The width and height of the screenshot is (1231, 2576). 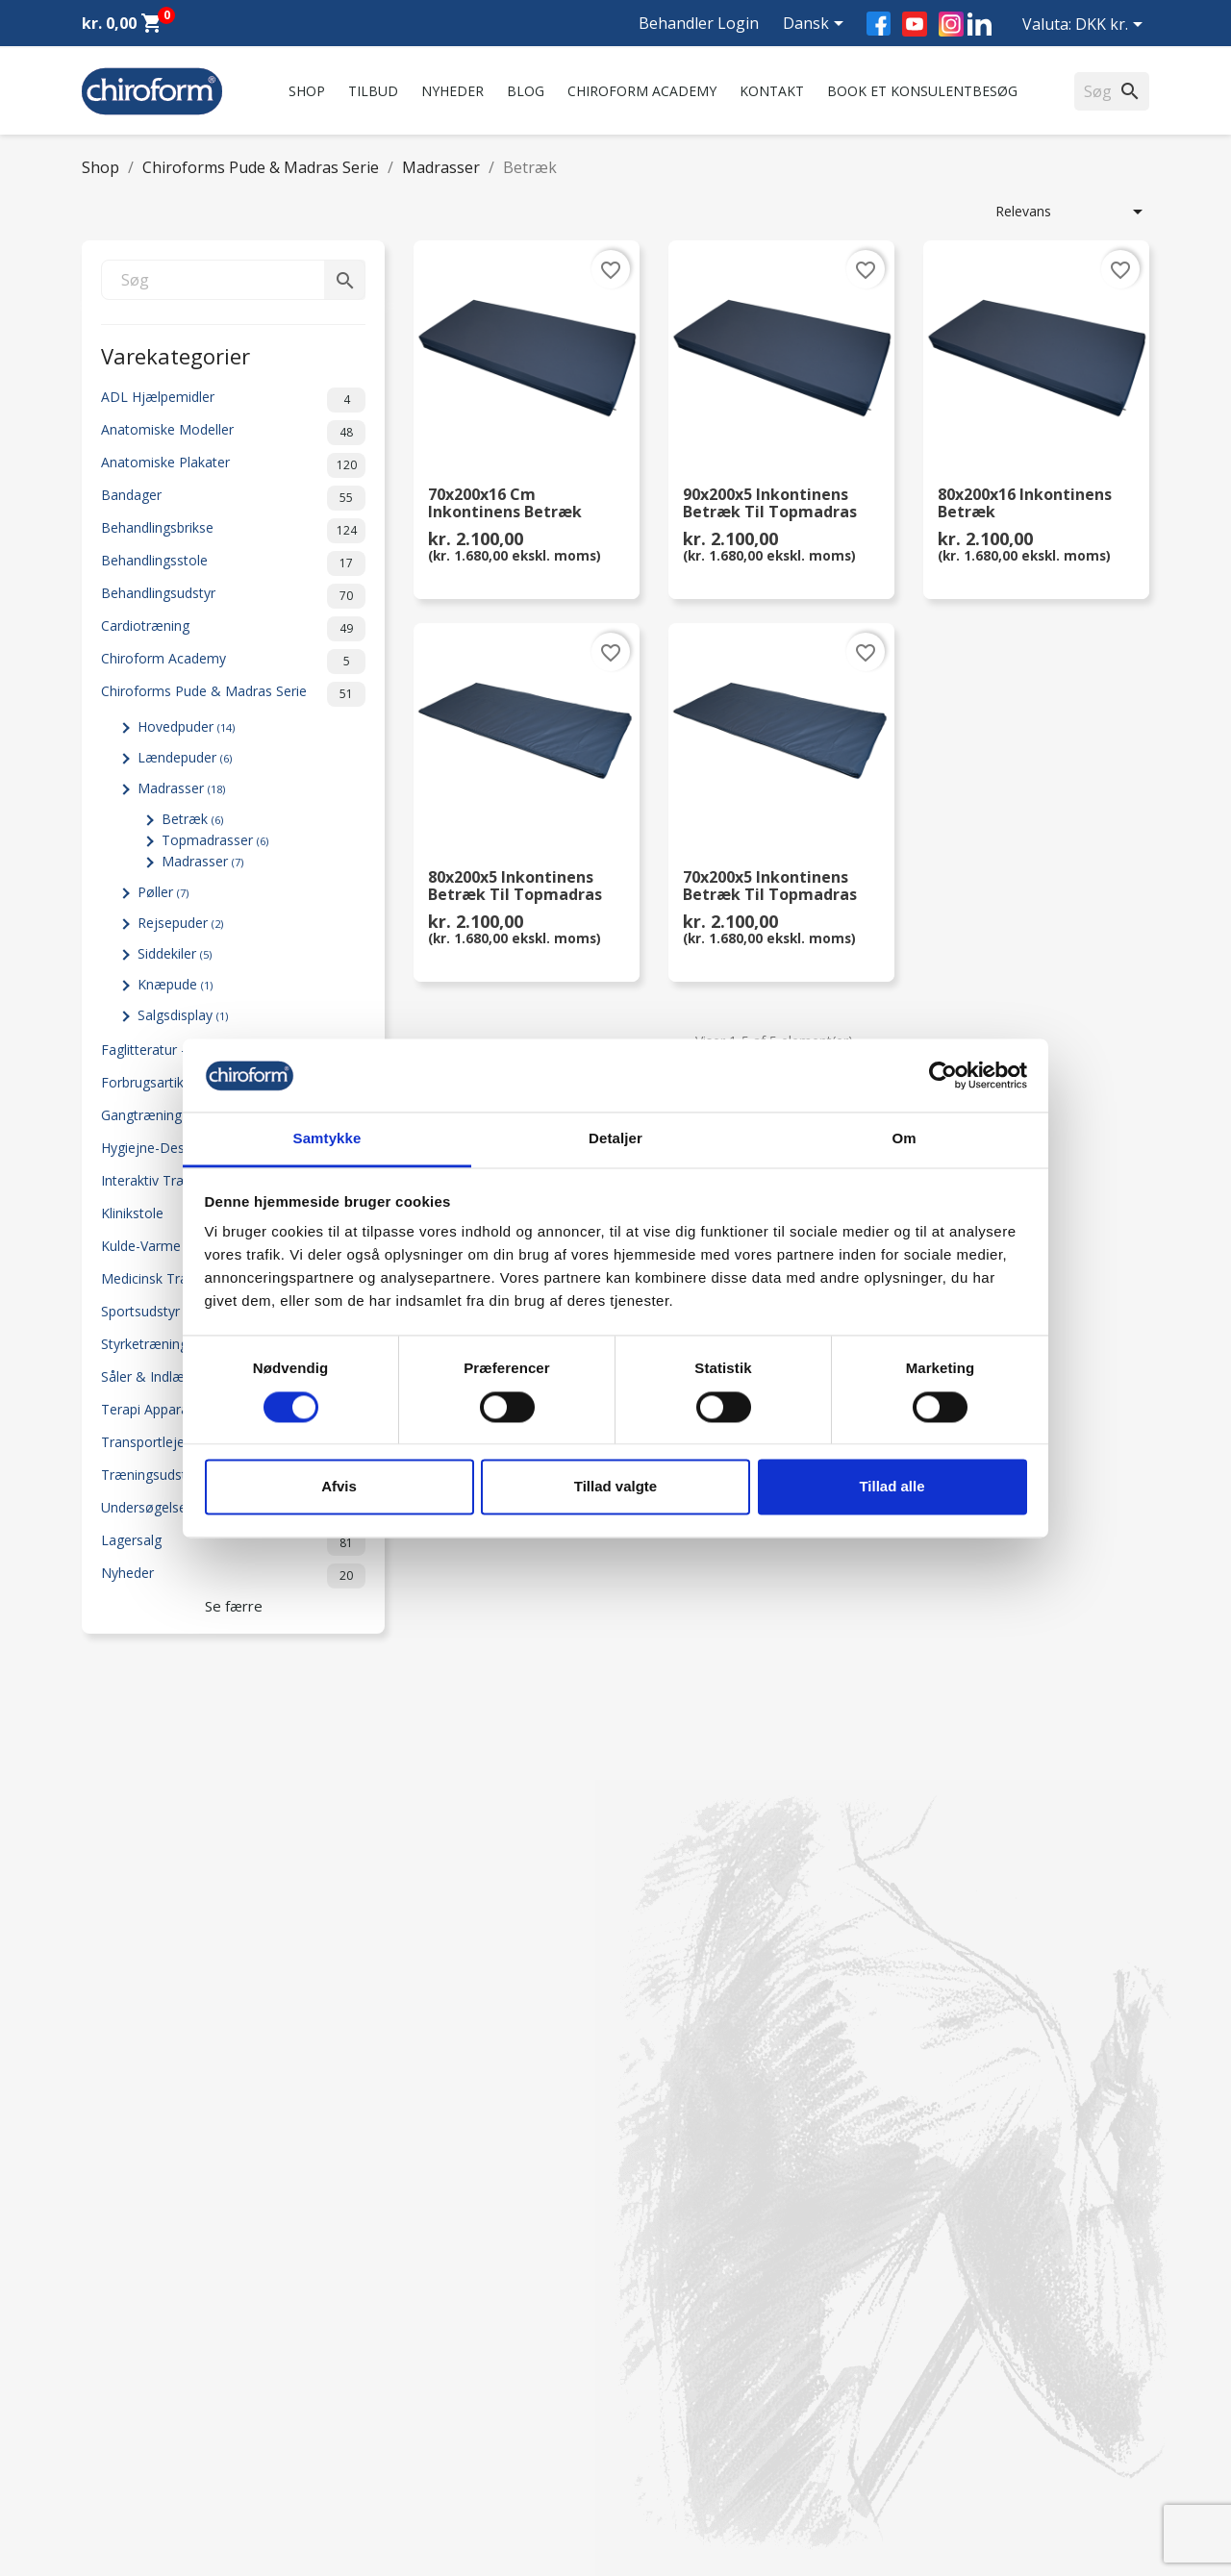 I want to click on Topmadrasser, so click(x=215, y=840).